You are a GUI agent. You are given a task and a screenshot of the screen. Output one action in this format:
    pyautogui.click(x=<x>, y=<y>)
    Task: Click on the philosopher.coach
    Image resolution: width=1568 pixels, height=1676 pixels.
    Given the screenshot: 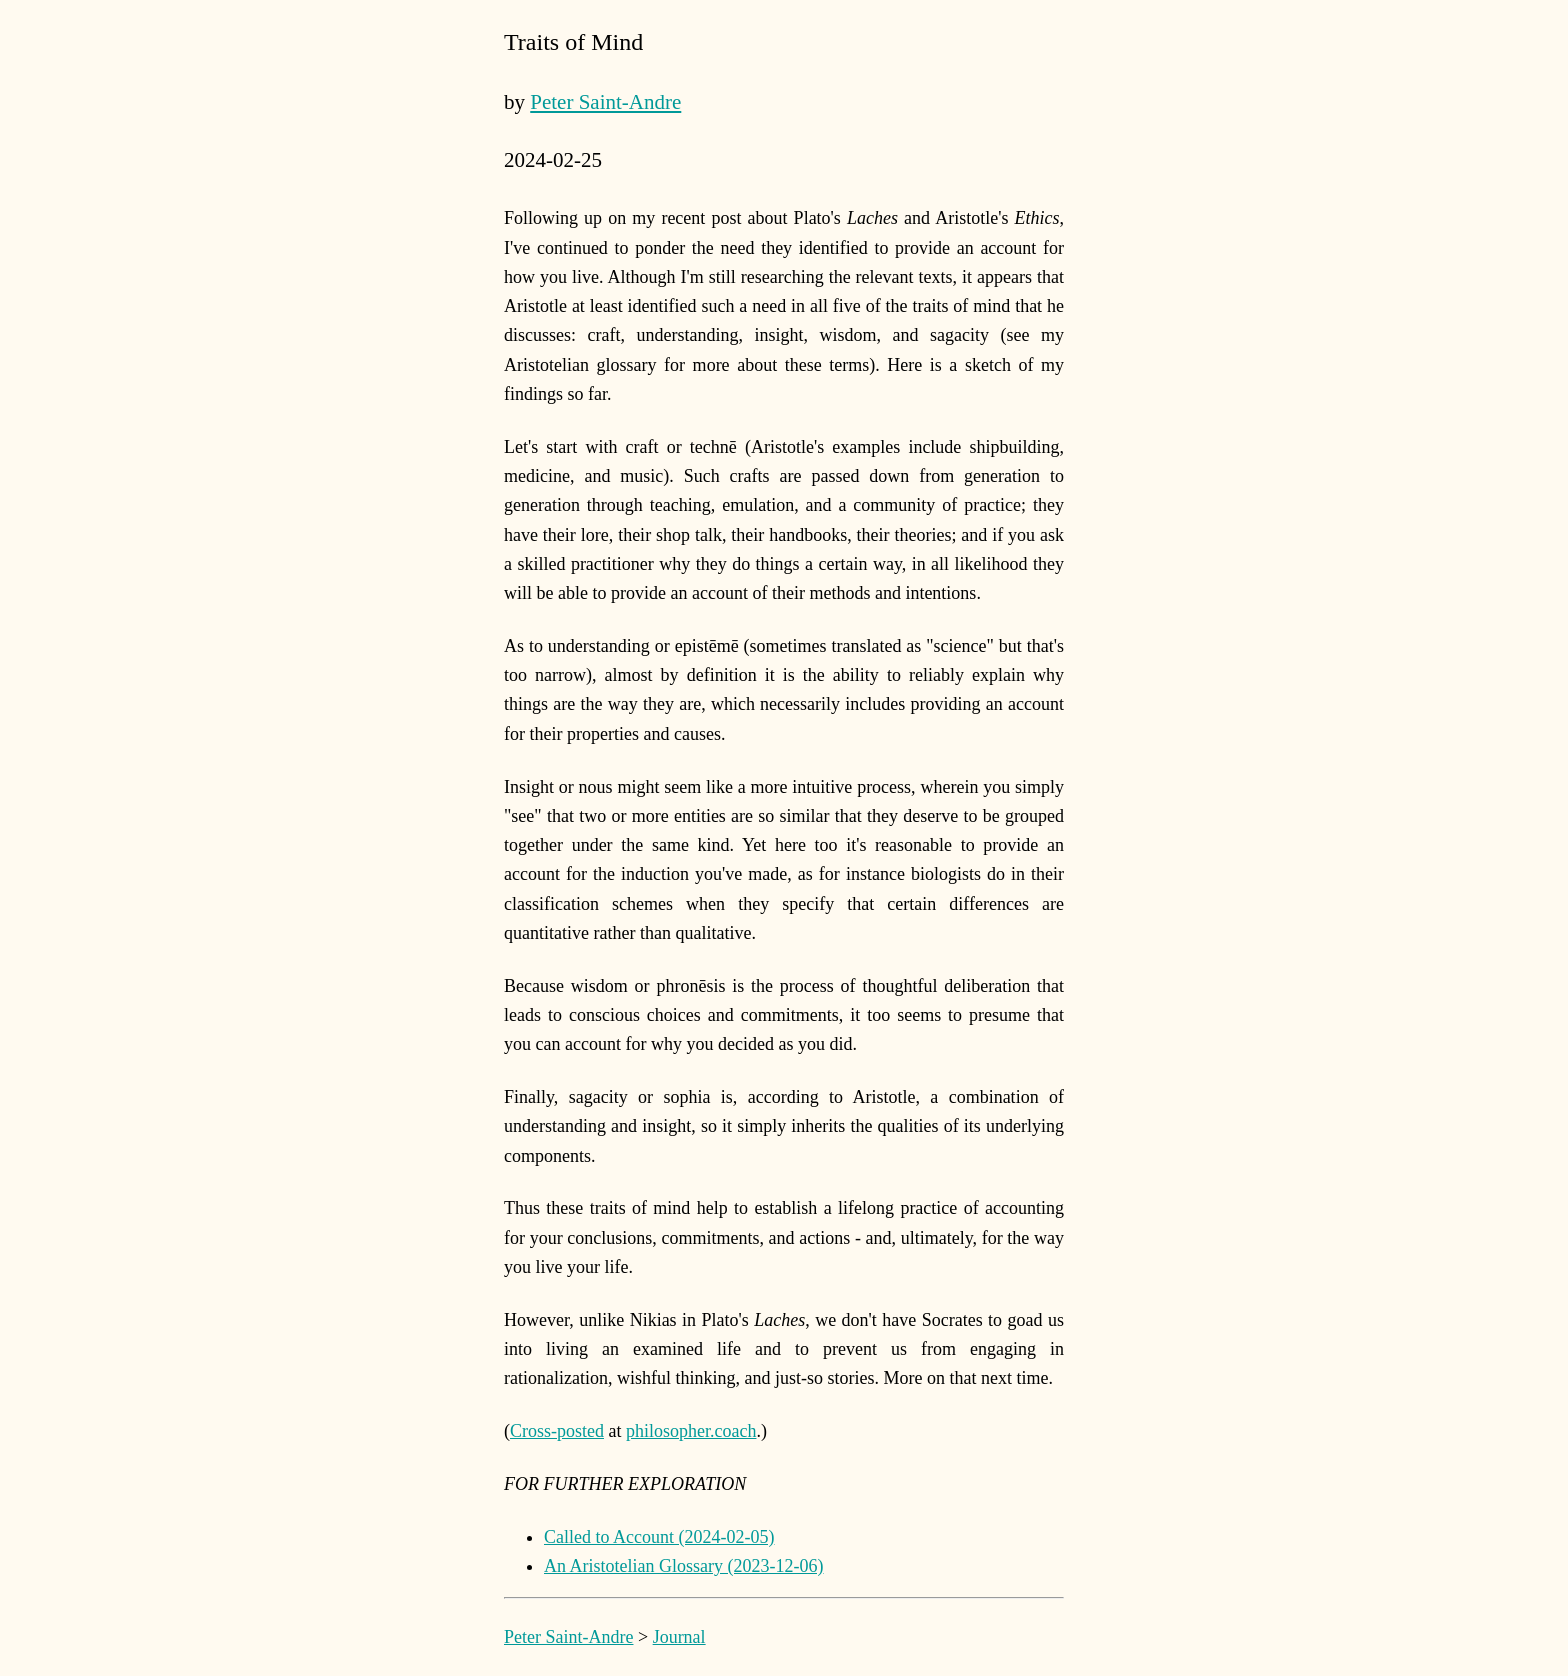 What is the action you would take?
    pyautogui.click(x=691, y=1431)
    